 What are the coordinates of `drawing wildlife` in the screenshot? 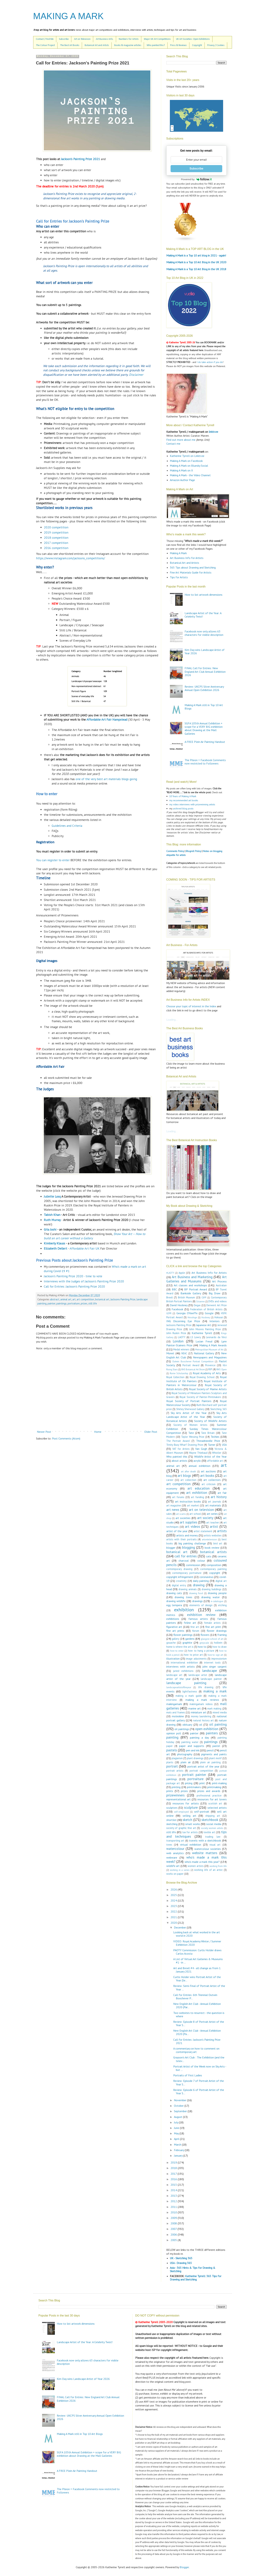 It's located at (176, 1601).